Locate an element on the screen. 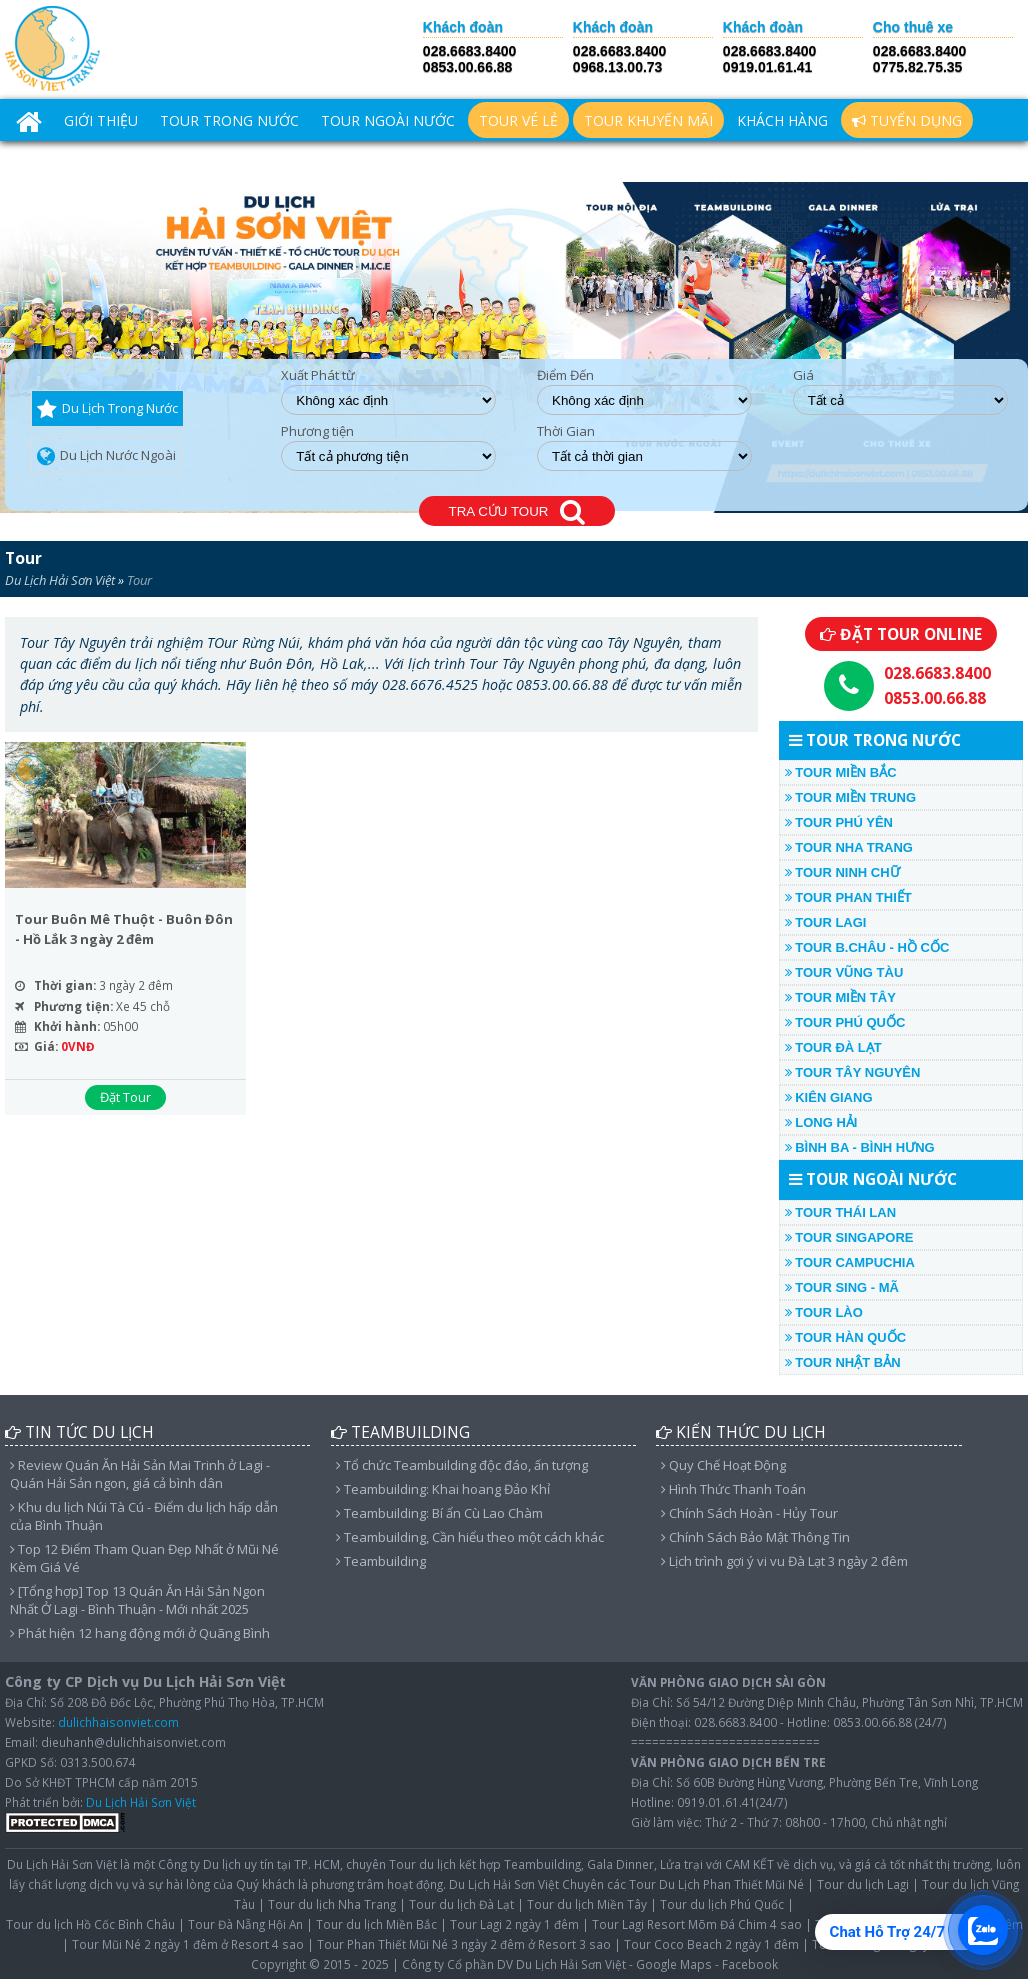 The image size is (1028, 1979). TOUR NGOÀI NƯỚC is located at coordinates (388, 120).